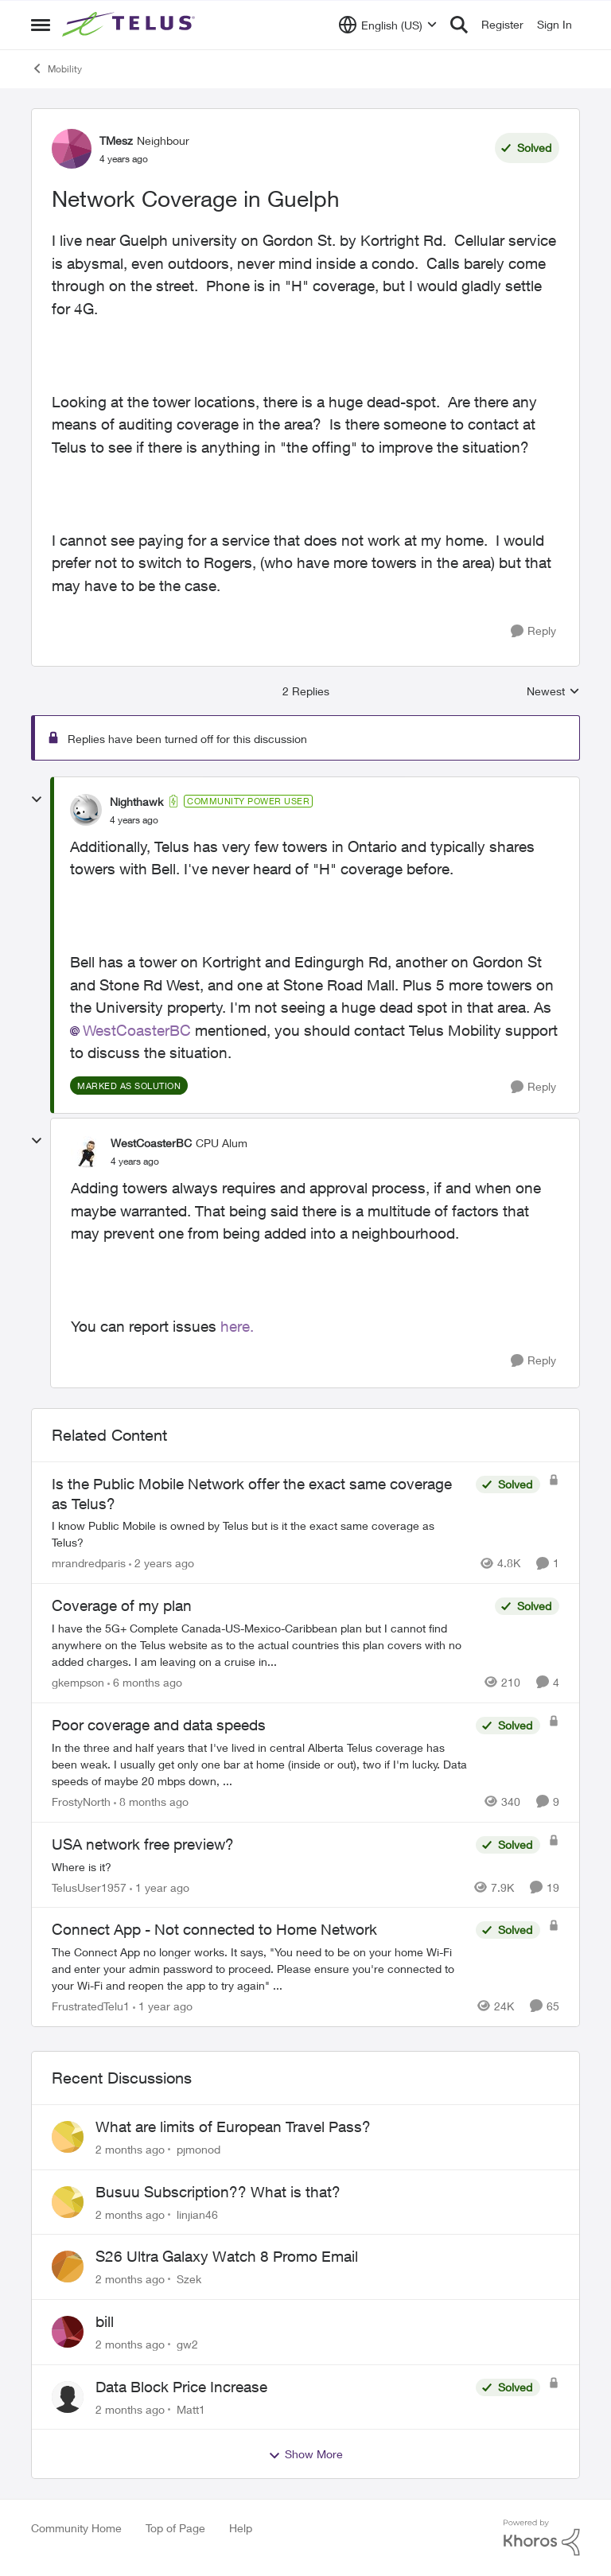 The width and height of the screenshot is (611, 2576). Describe the element at coordinates (68, 2202) in the screenshot. I see `[View Profile: linjian46,]` at that location.